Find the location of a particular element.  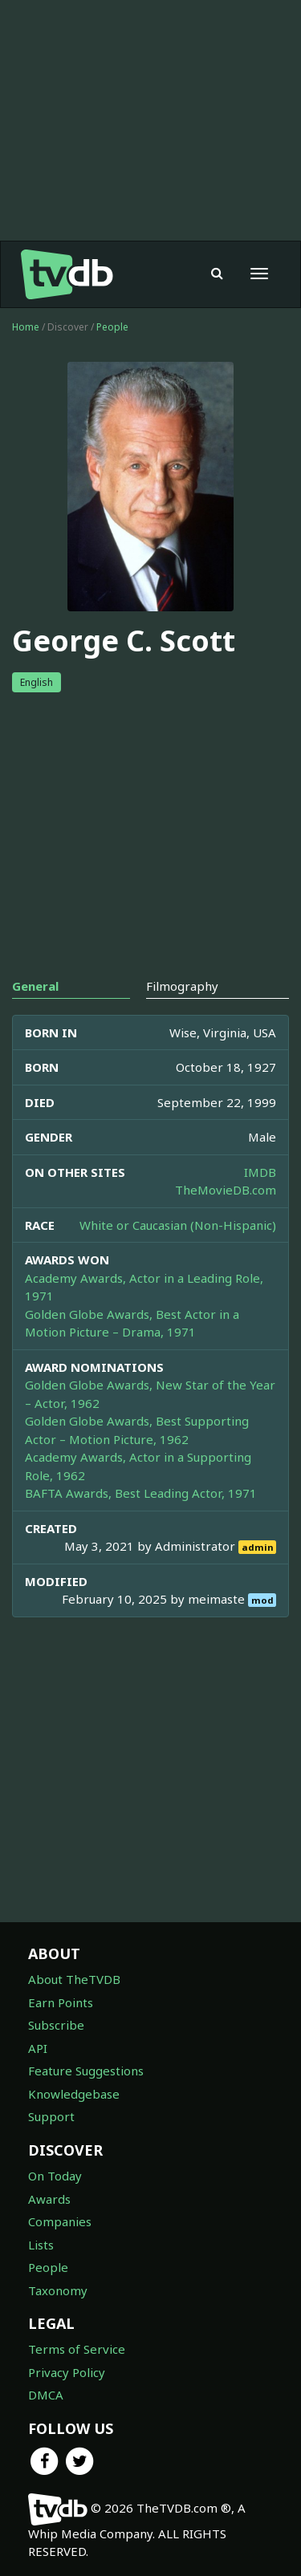

Filmography [tab] is located at coordinates (182, 986).